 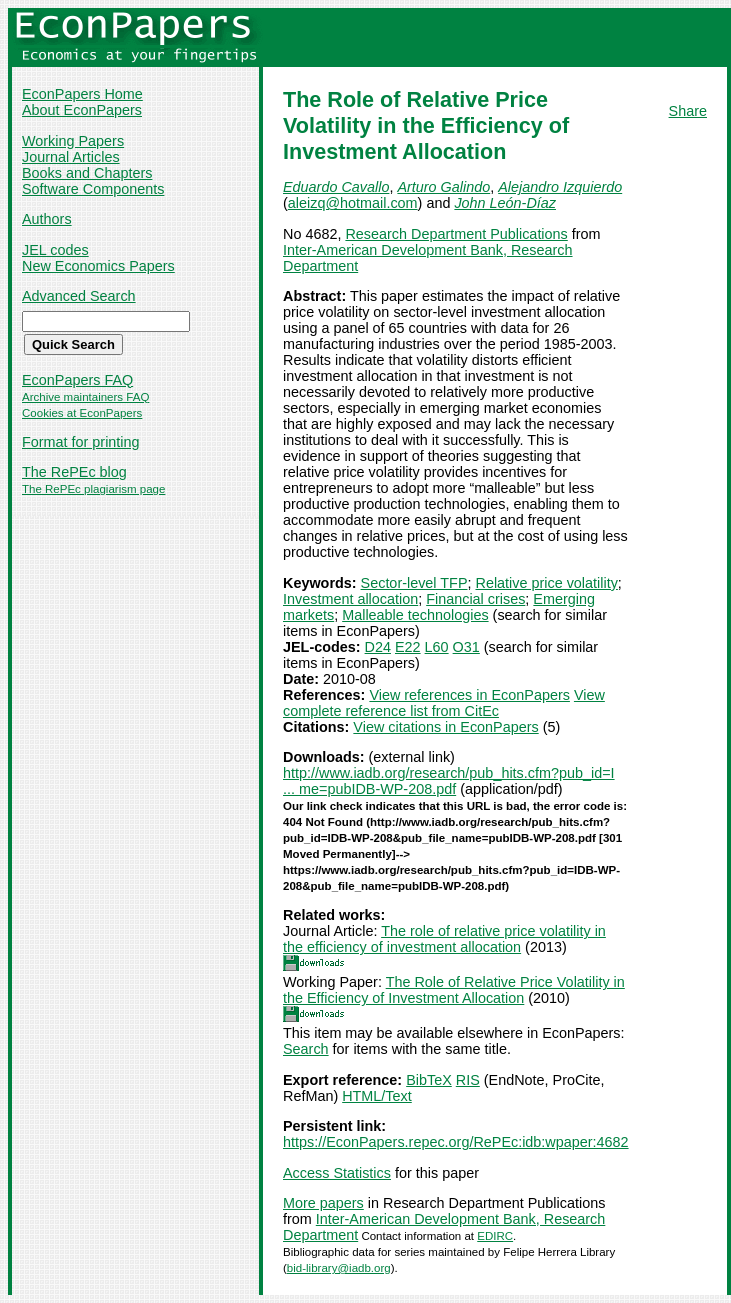 I want to click on Format for printing, so click(x=81, y=442).